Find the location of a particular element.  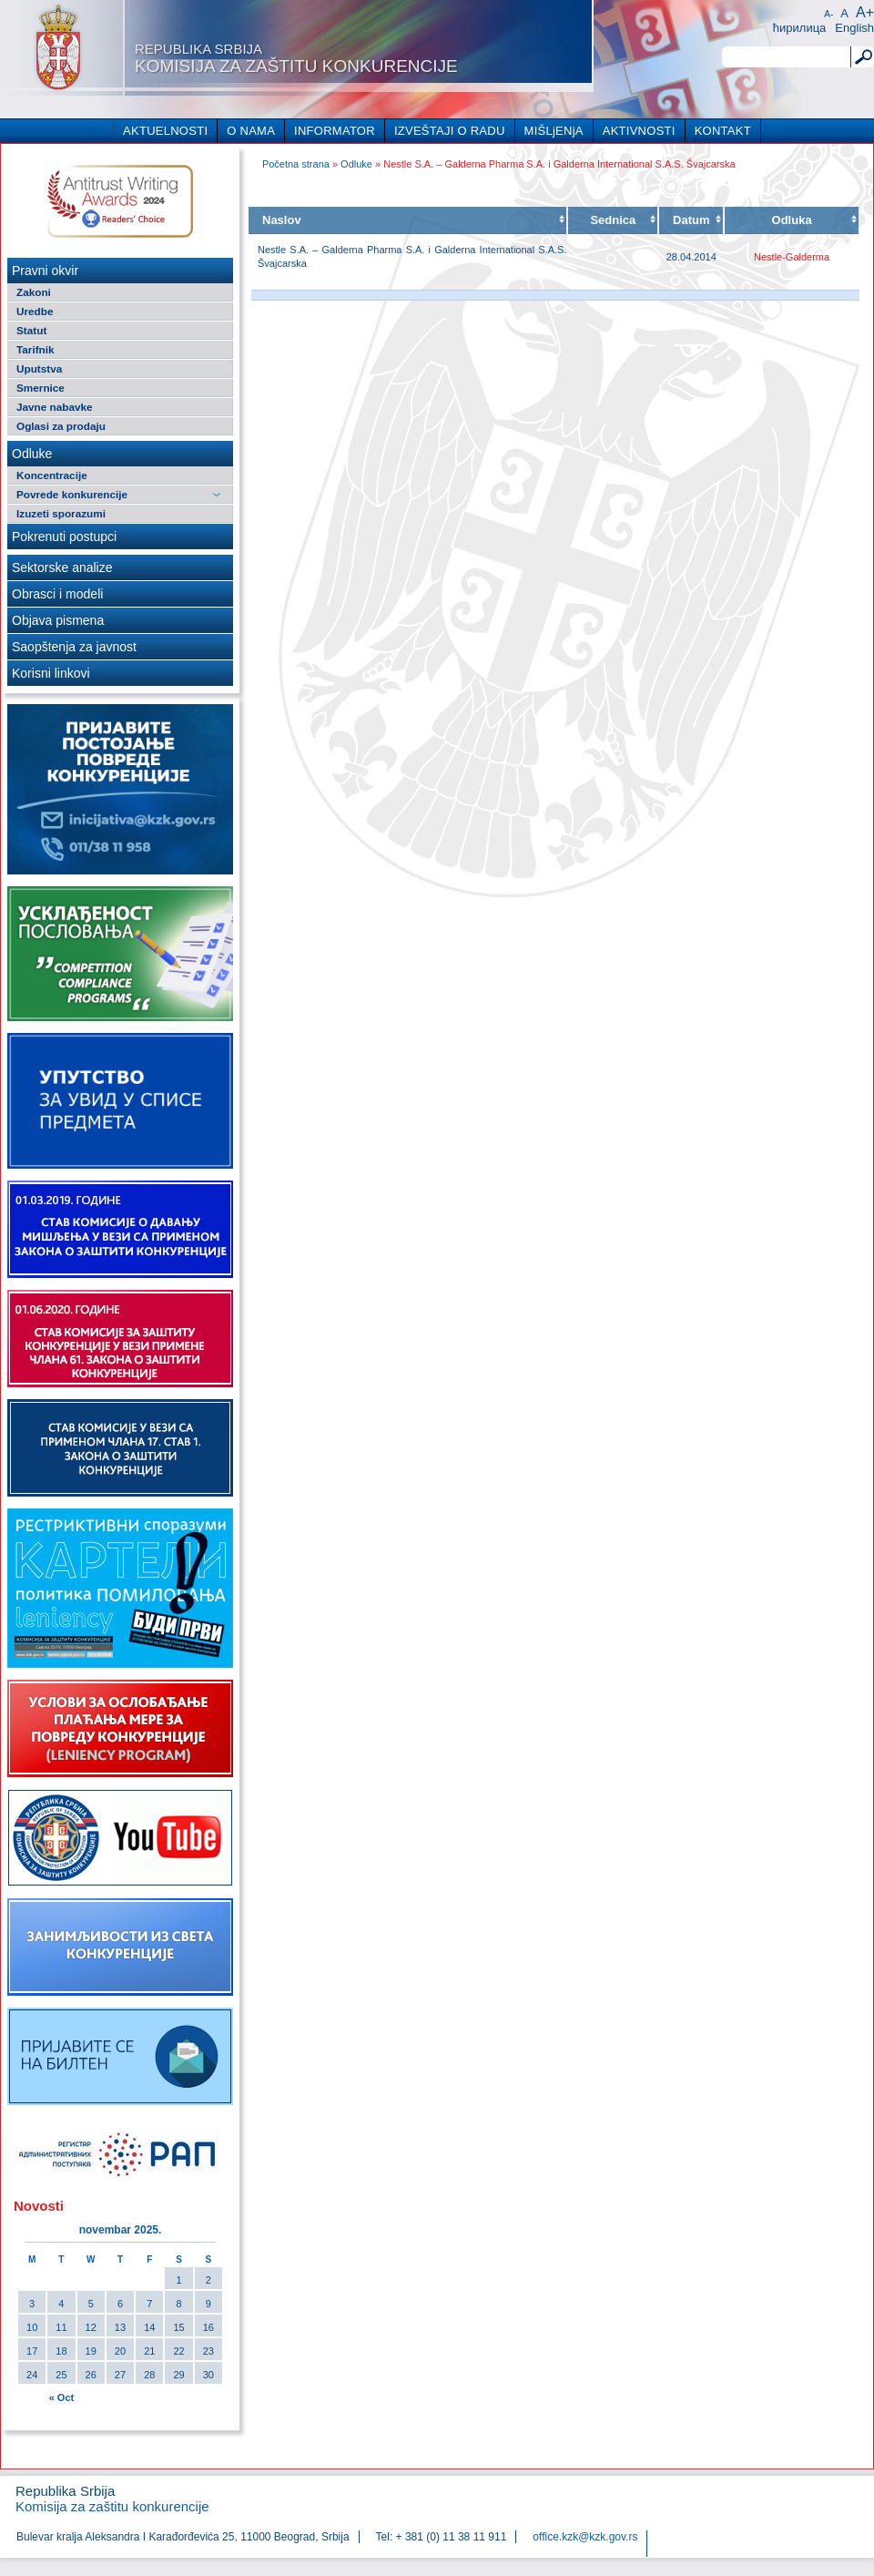

Obrasci i modeli is located at coordinates (57, 594).